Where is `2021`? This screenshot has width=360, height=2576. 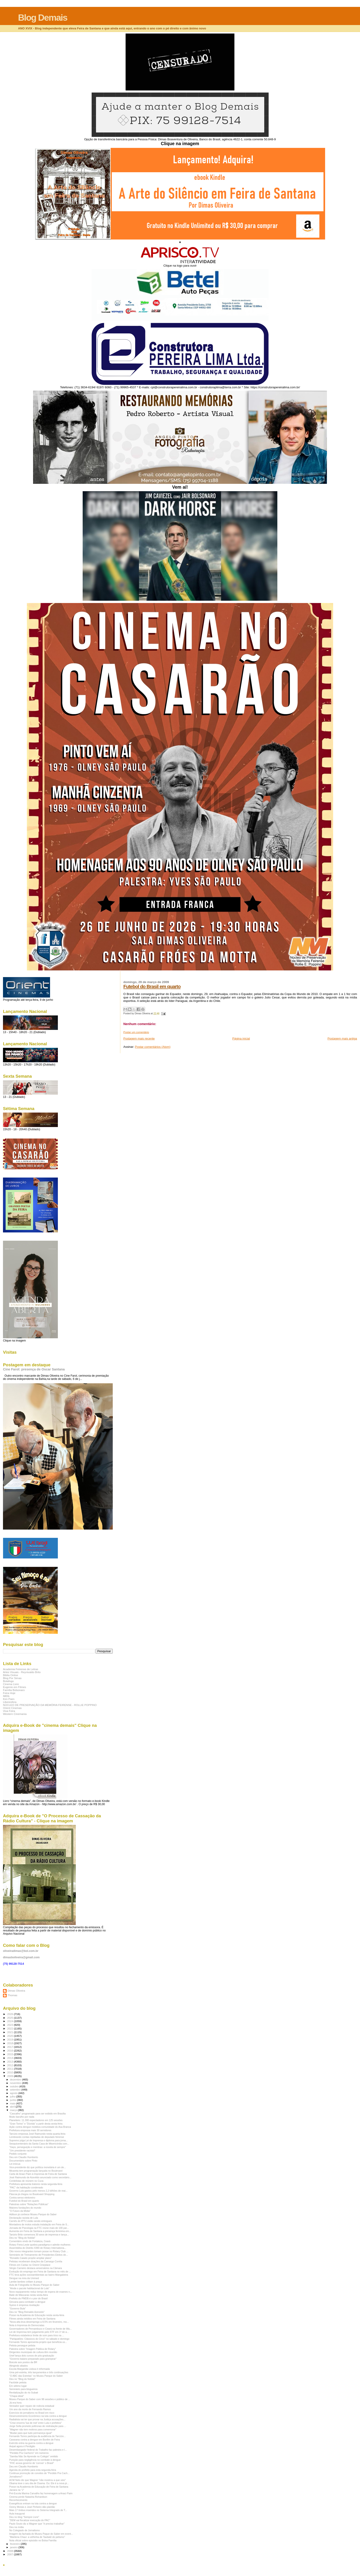 2021 is located at coordinates (10, 2032).